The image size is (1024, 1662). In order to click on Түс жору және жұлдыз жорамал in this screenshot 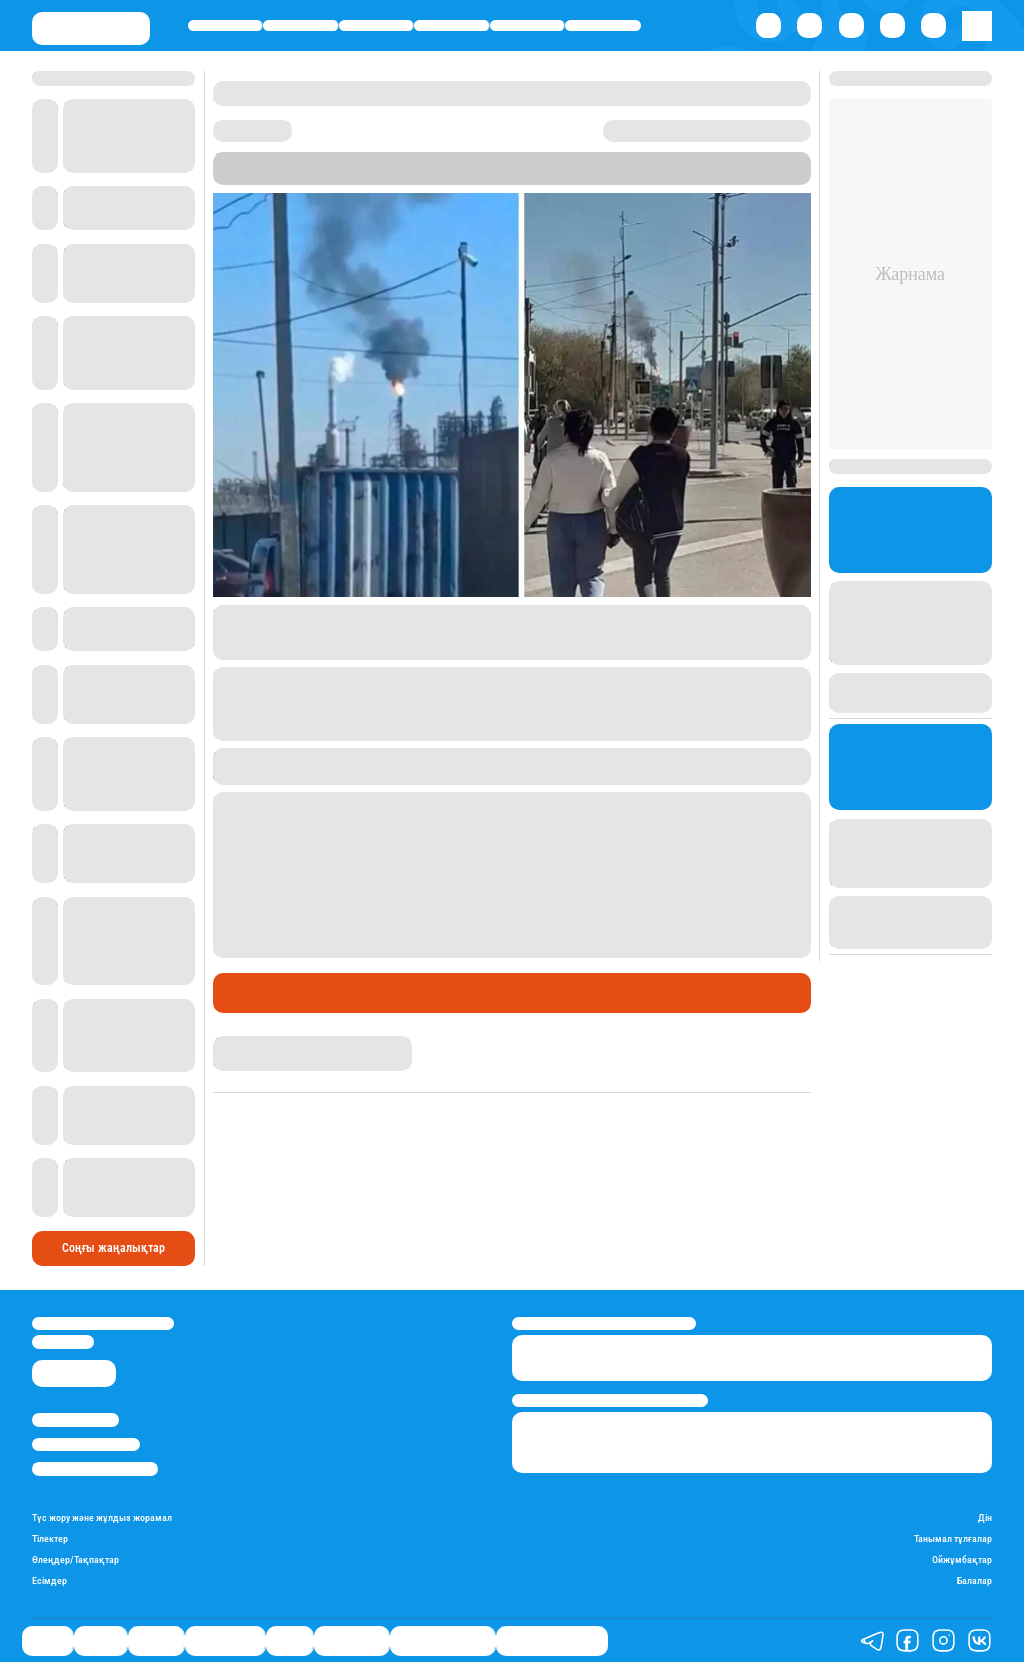, I will do `click(102, 1517)`.